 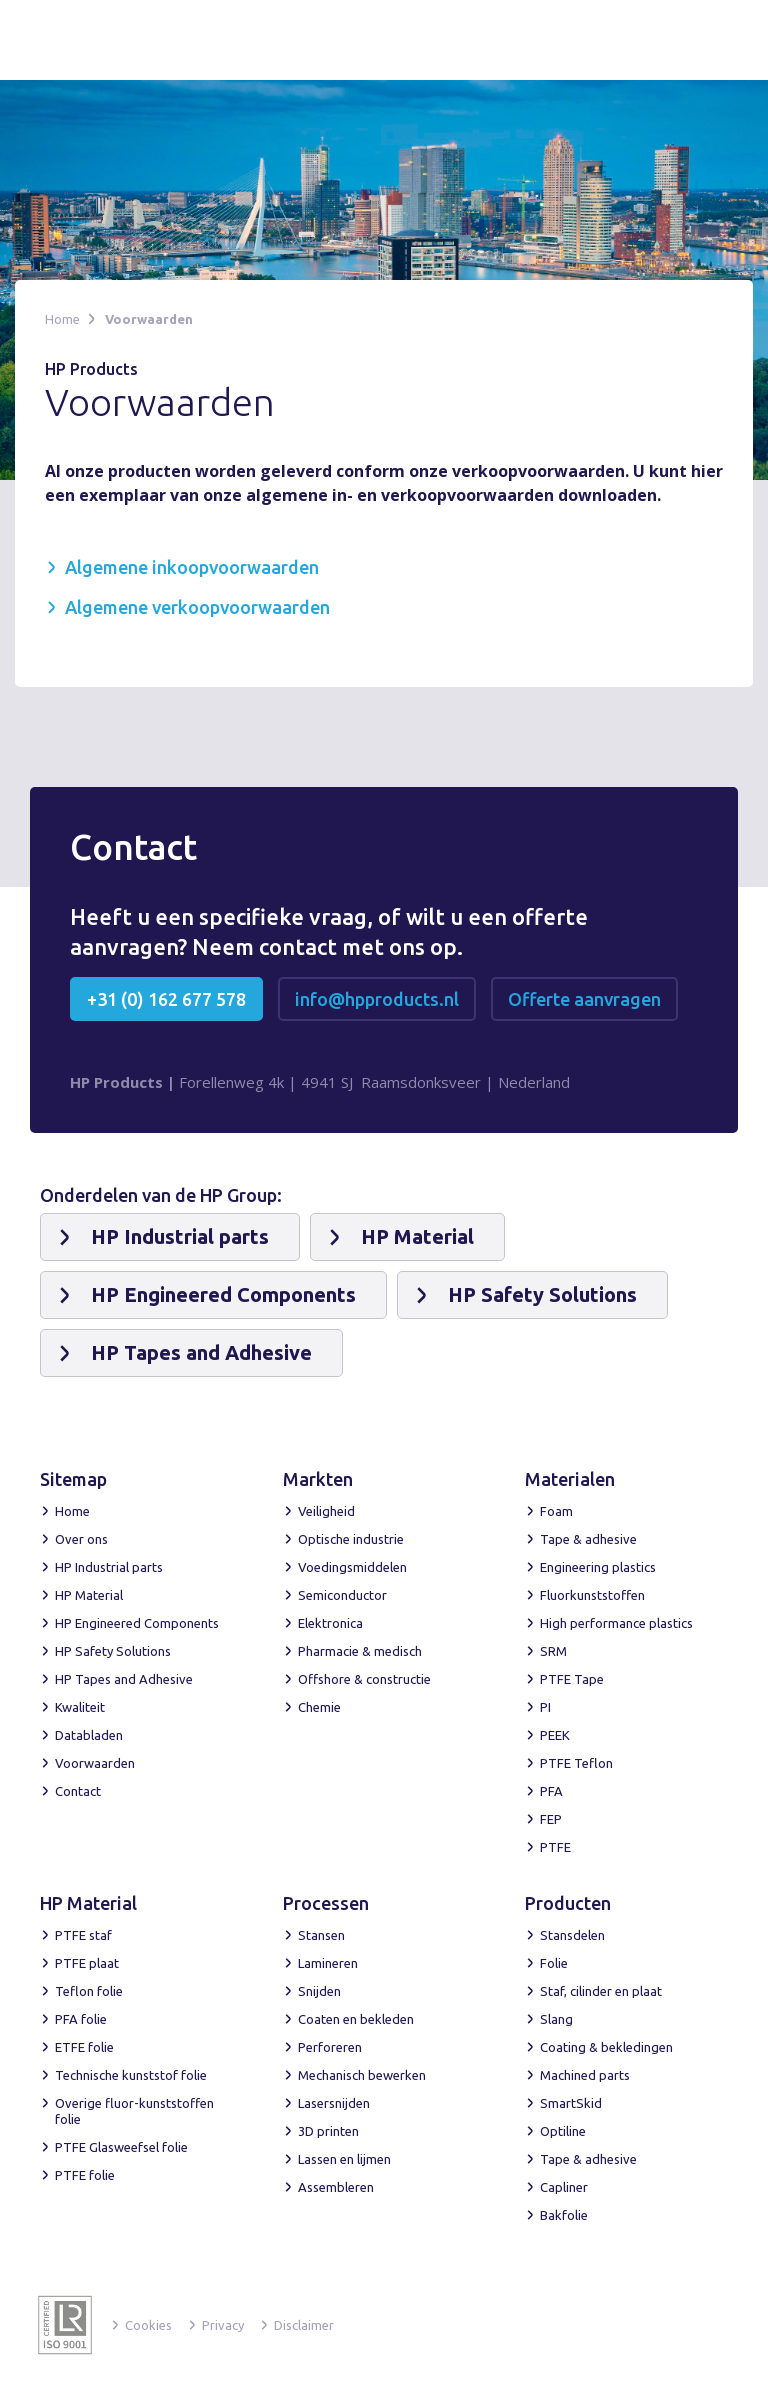 What do you see at coordinates (571, 2103) in the screenshot?
I see `SmartSkid` at bounding box center [571, 2103].